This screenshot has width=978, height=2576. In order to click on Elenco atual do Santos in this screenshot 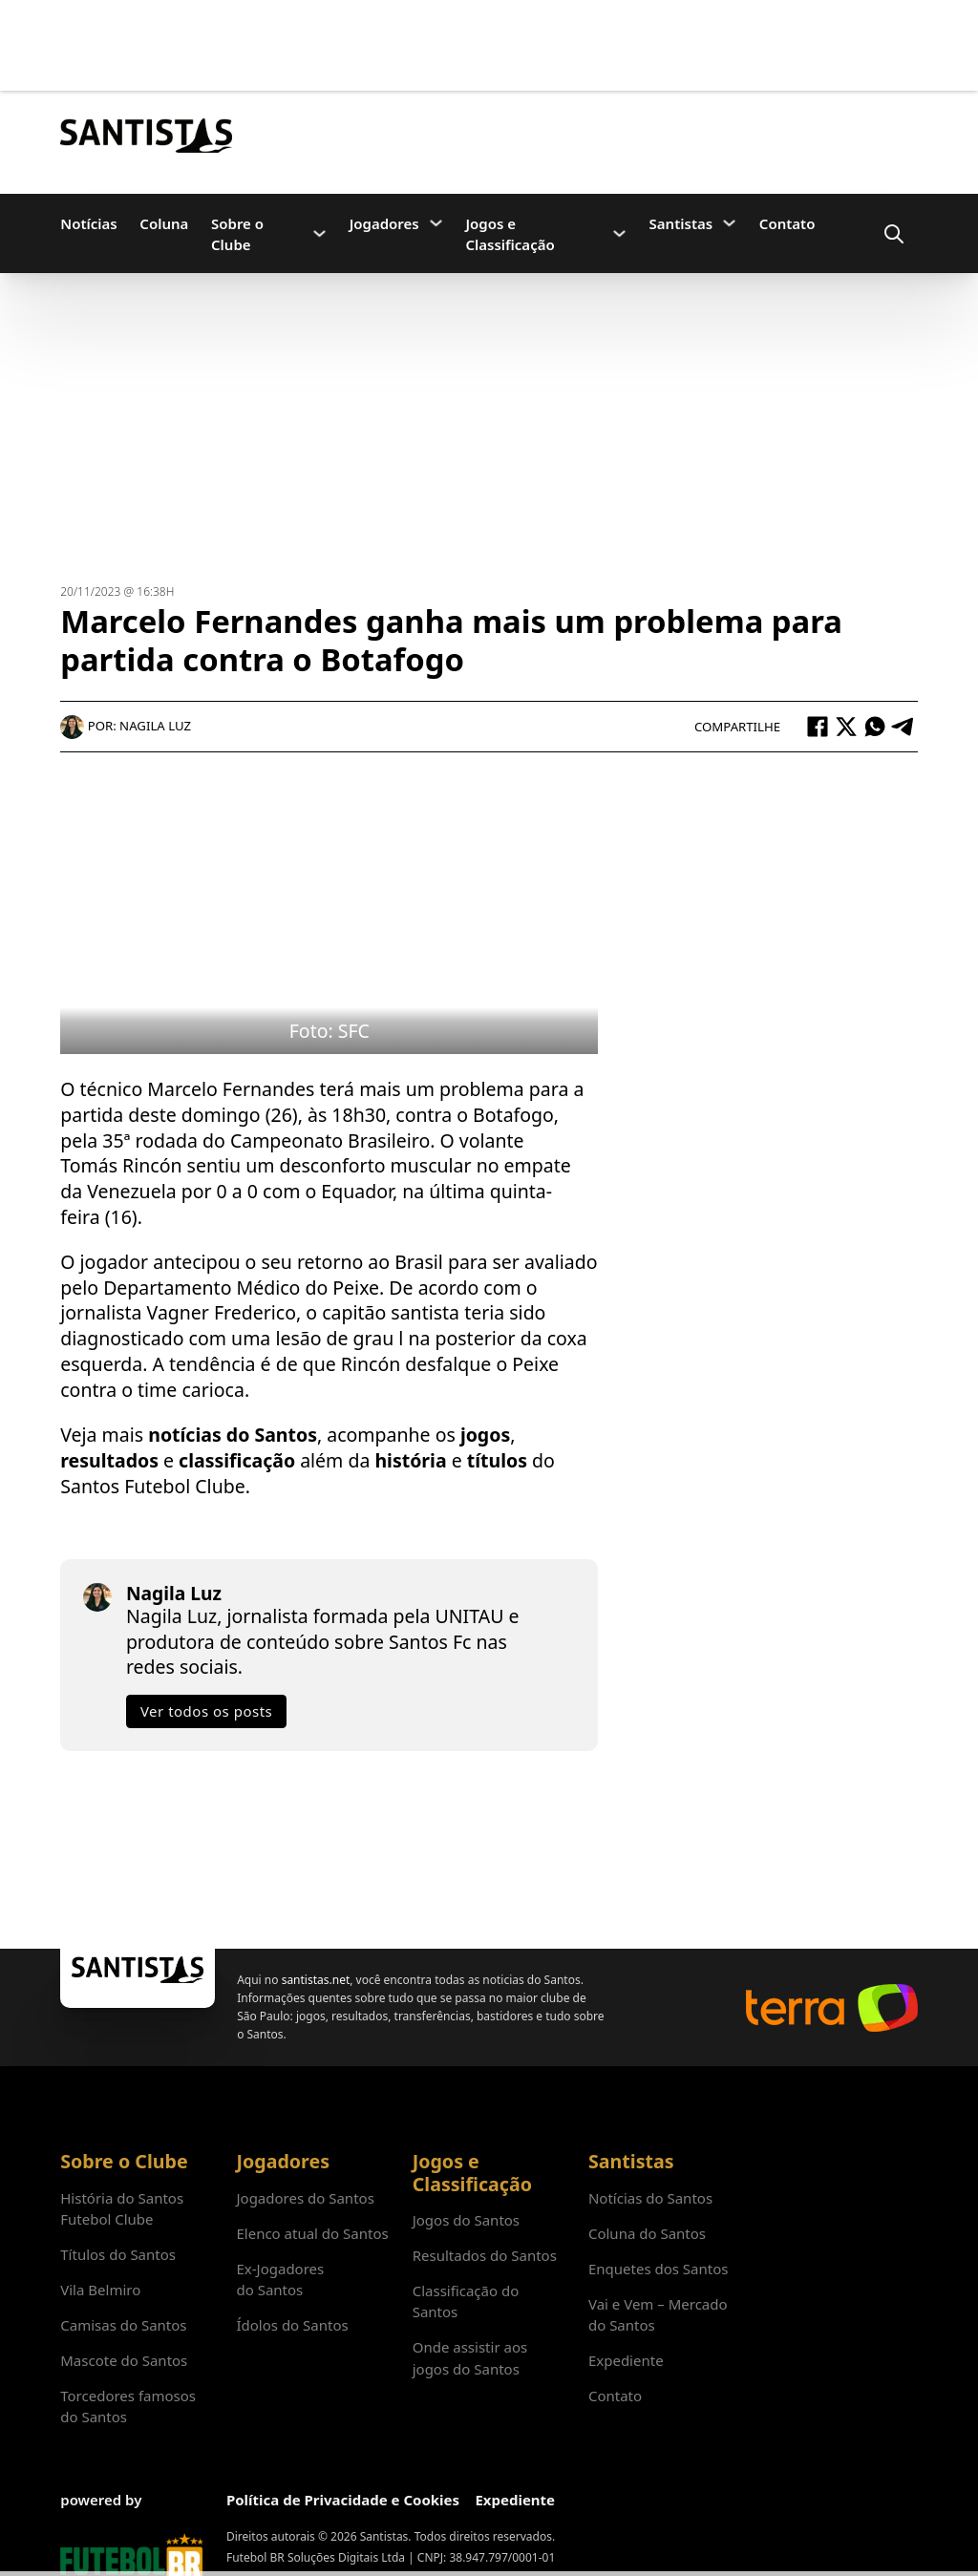, I will do `click(312, 2233)`.